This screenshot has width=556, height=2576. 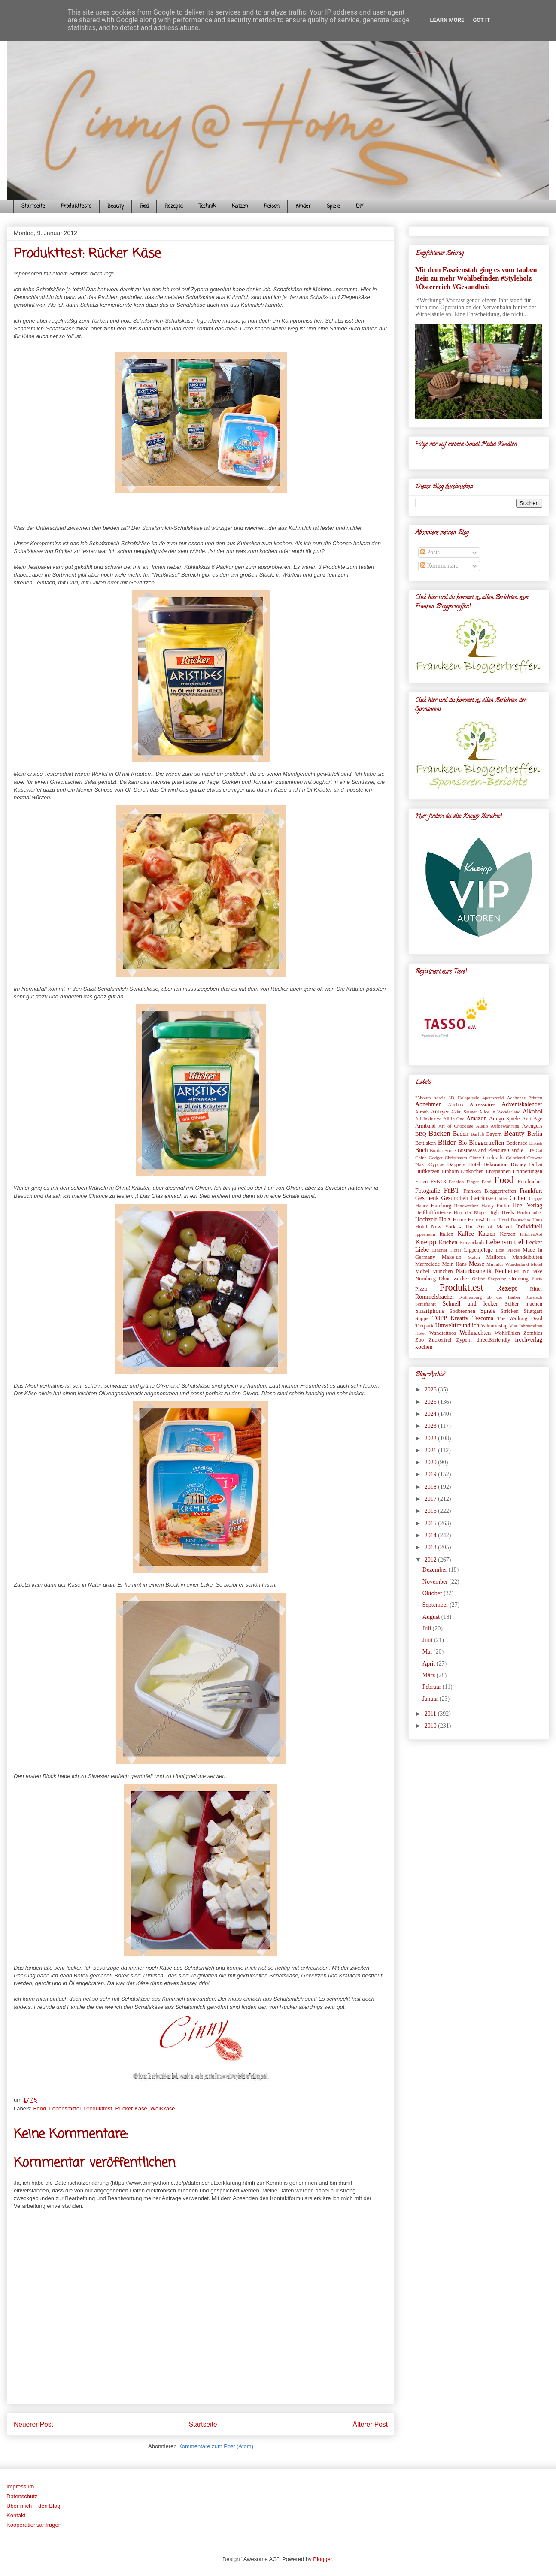 What do you see at coordinates (463, 1097) in the screenshot?
I see `3D Holzpuzzle` at bounding box center [463, 1097].